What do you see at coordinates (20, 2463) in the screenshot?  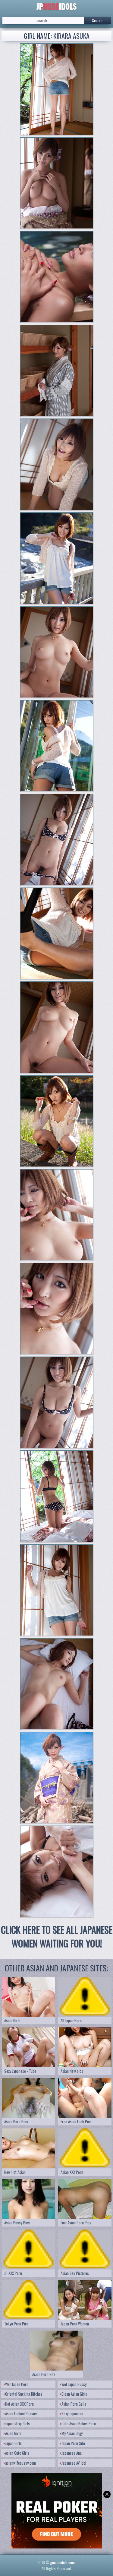 I see `asianwifepussy.com` at bounding box center [20, 2463].